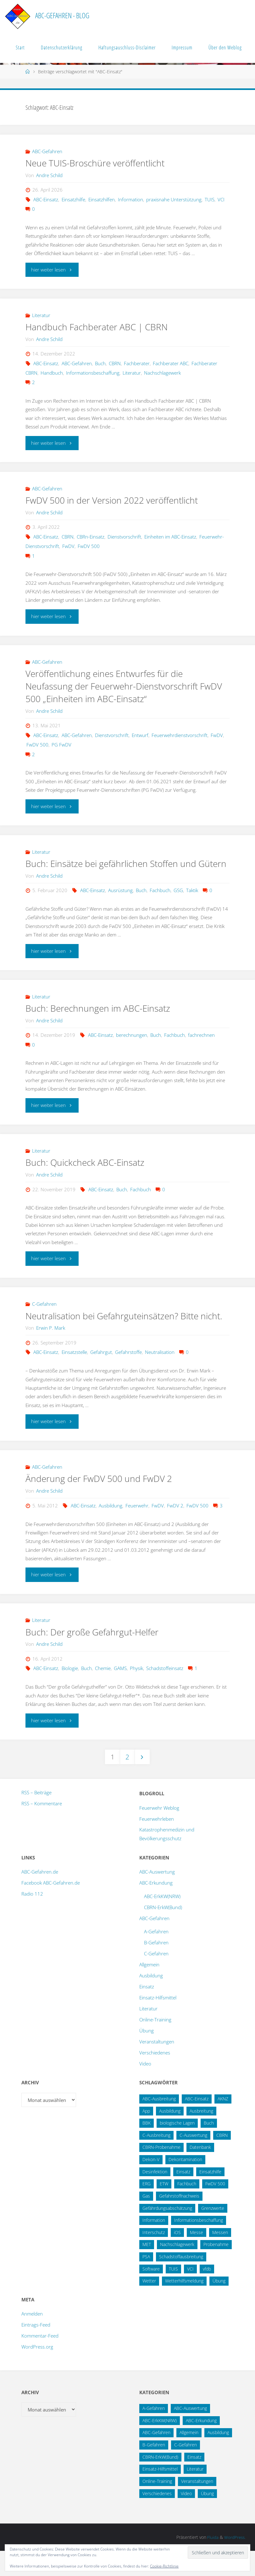 The width and height of the screenshot is (255, 2576). I want to click on Online-Training [Online-Training (36 Einträge)], so click(157, 2506).